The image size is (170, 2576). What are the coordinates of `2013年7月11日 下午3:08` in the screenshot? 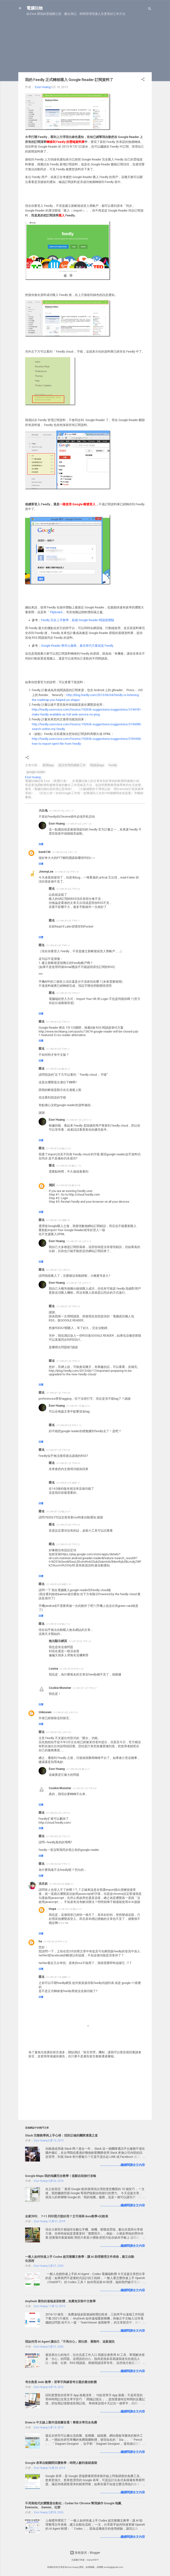 It's located at (85, 1788).